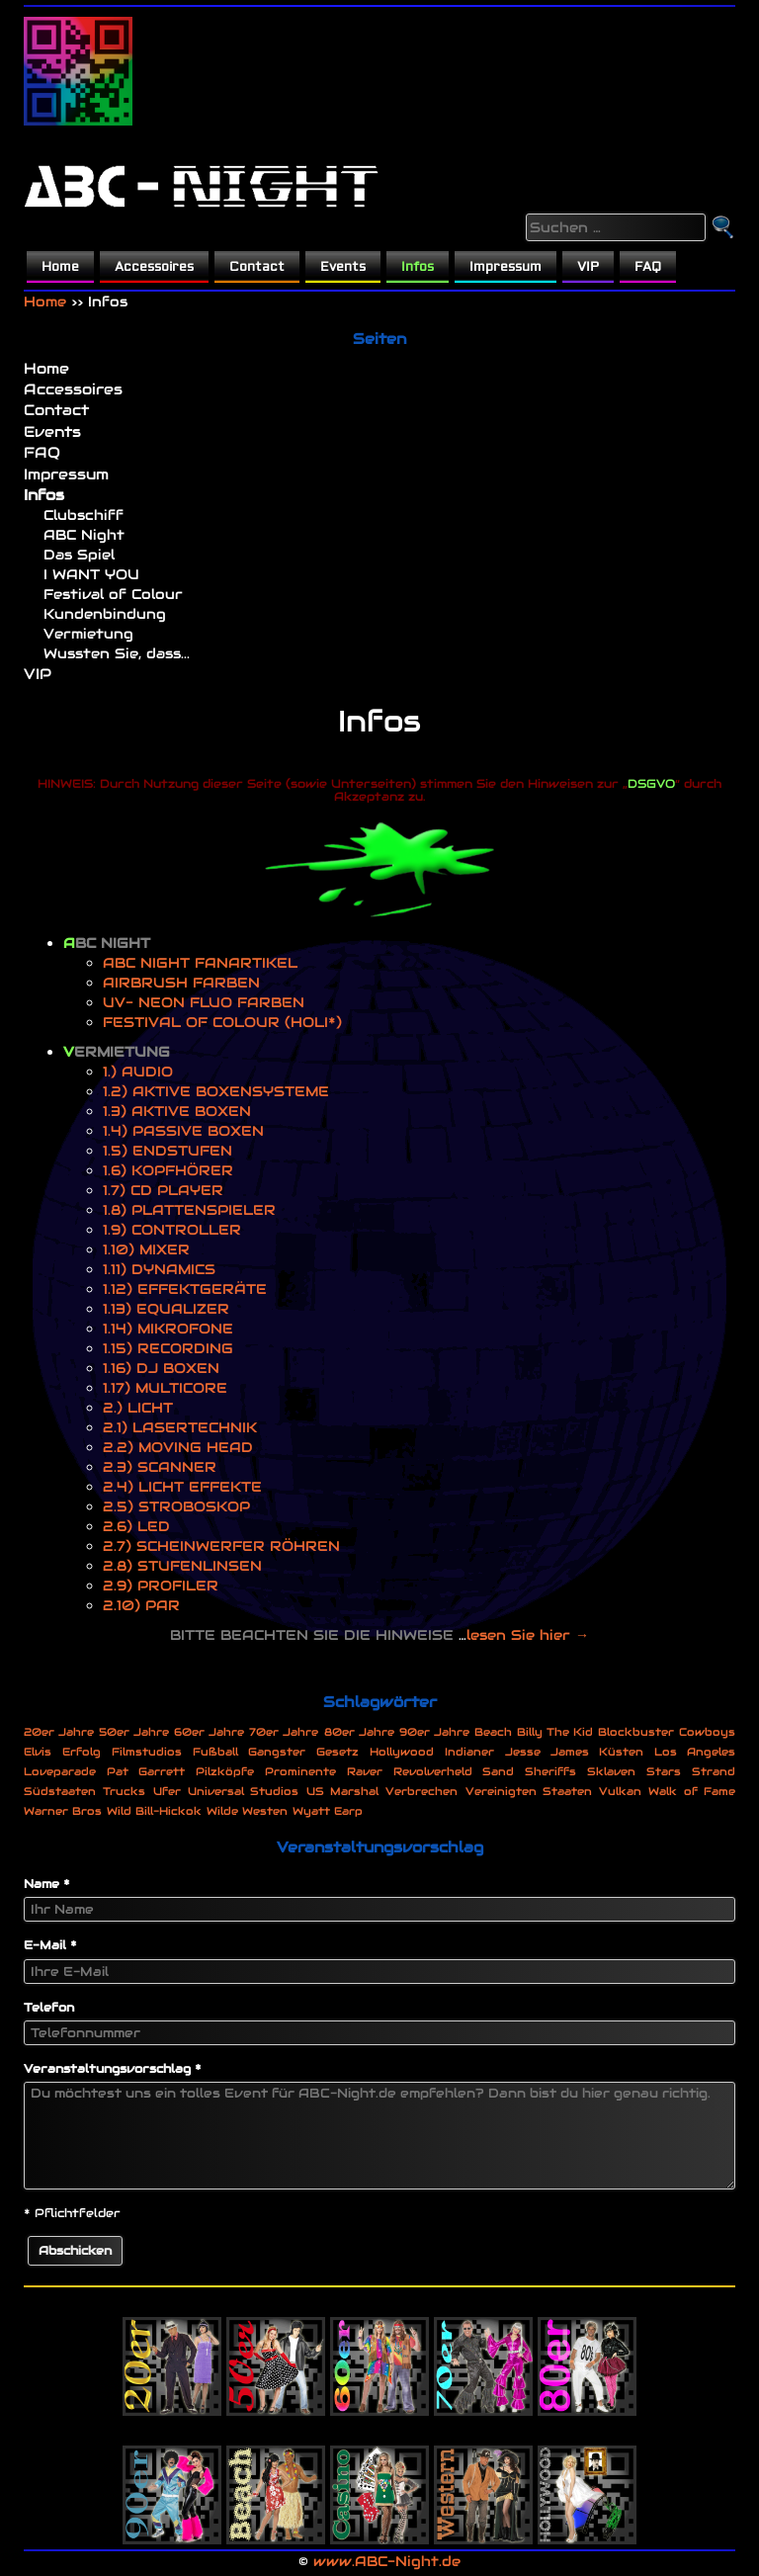 The height and width of the screenshot is (2576, 759). What do you see at coordinates (167, 1791) in the screenshot?
I see `Ufer [Ufer (1 Eintrag)]` at bounding box center [167, 1791].